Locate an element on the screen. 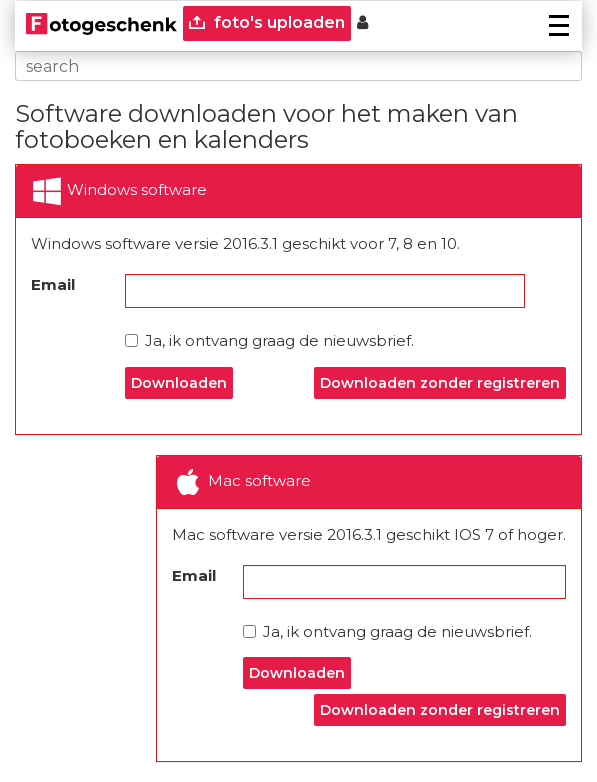 The width and height of the screenshot is (597, 782). Ja, ik ontvang graag de nieuwsbrief. is located at coordinates (269, 340).